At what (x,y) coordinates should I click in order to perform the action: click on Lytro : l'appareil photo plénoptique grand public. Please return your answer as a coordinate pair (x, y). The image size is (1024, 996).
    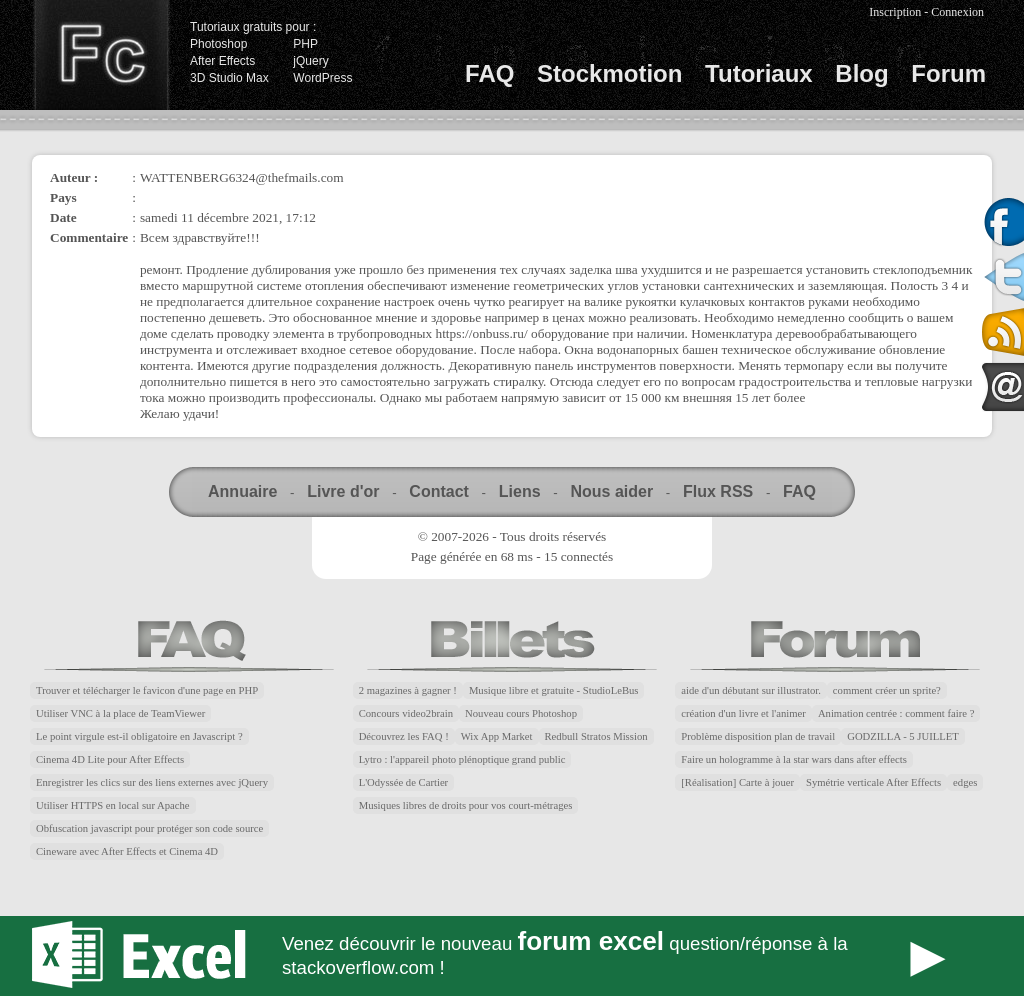
    Looking at the image, I should click on (462, 759).